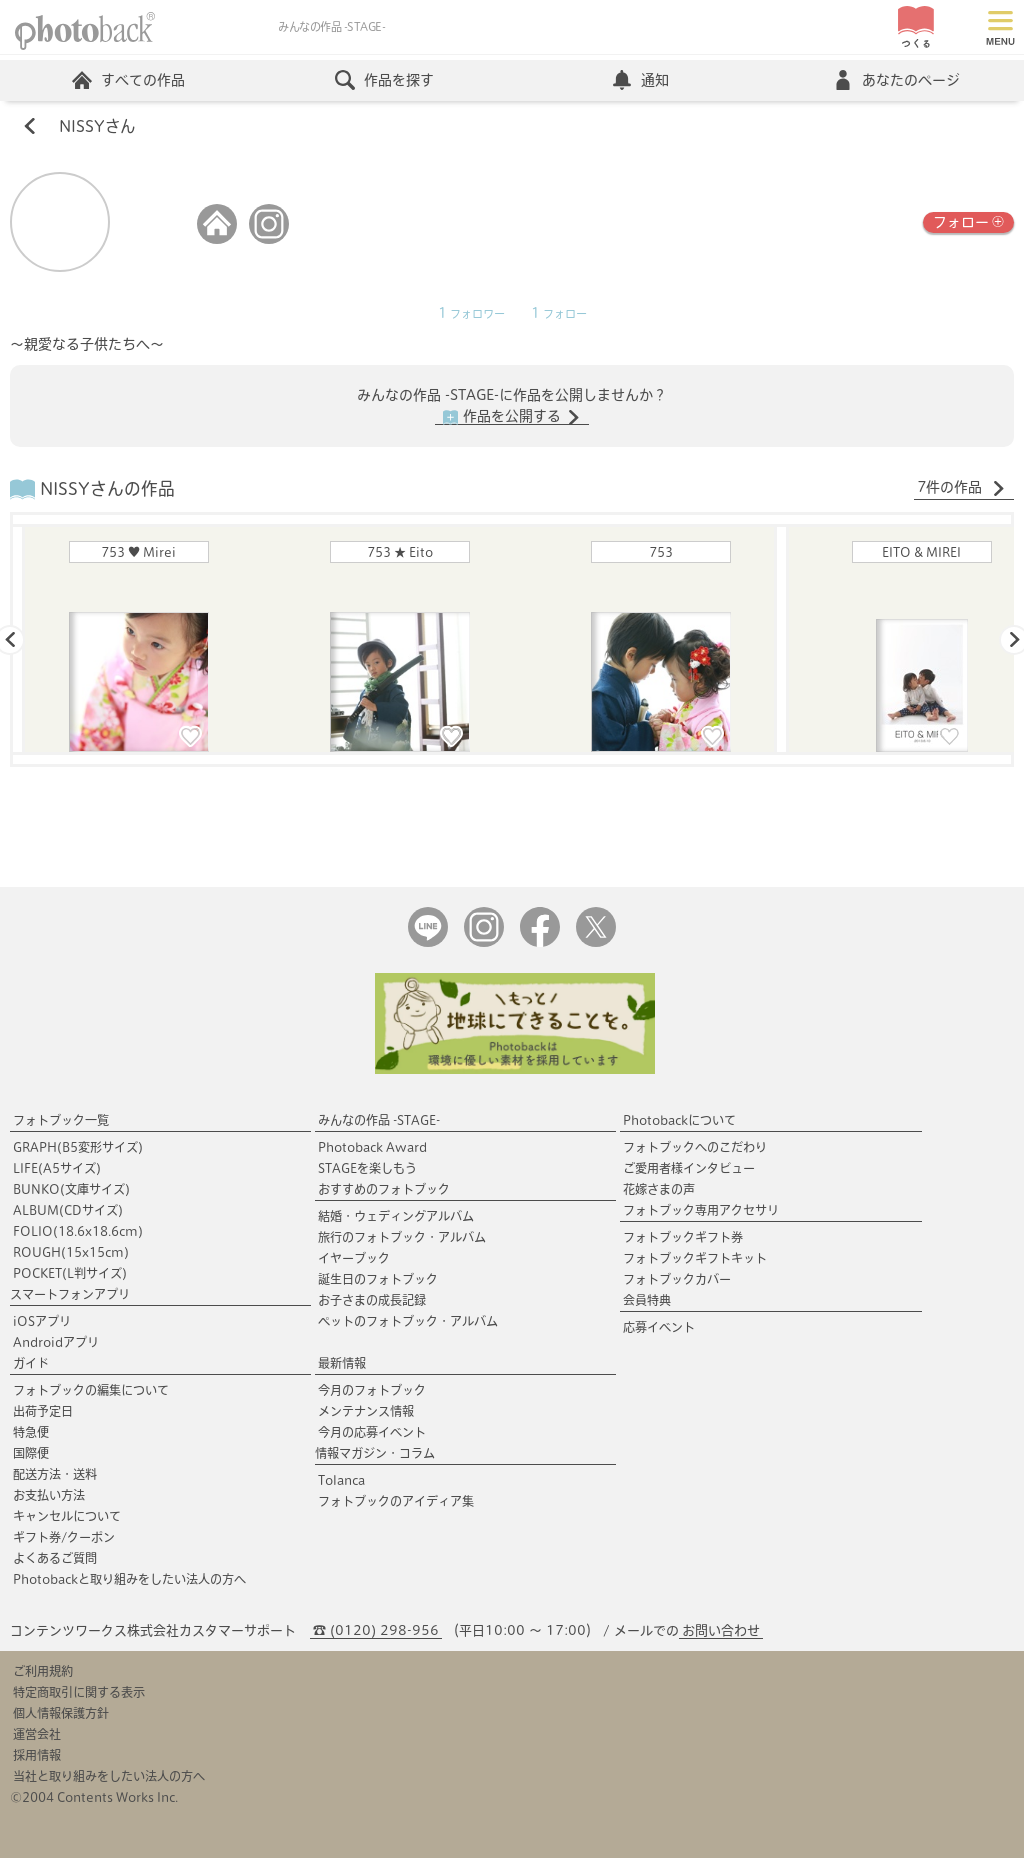 This screenshot has width=1024, height=1858. What do you see at coordinates (70, 1273) in the screenshot?
I see `POCKET` at bounding box center [70, 1273].